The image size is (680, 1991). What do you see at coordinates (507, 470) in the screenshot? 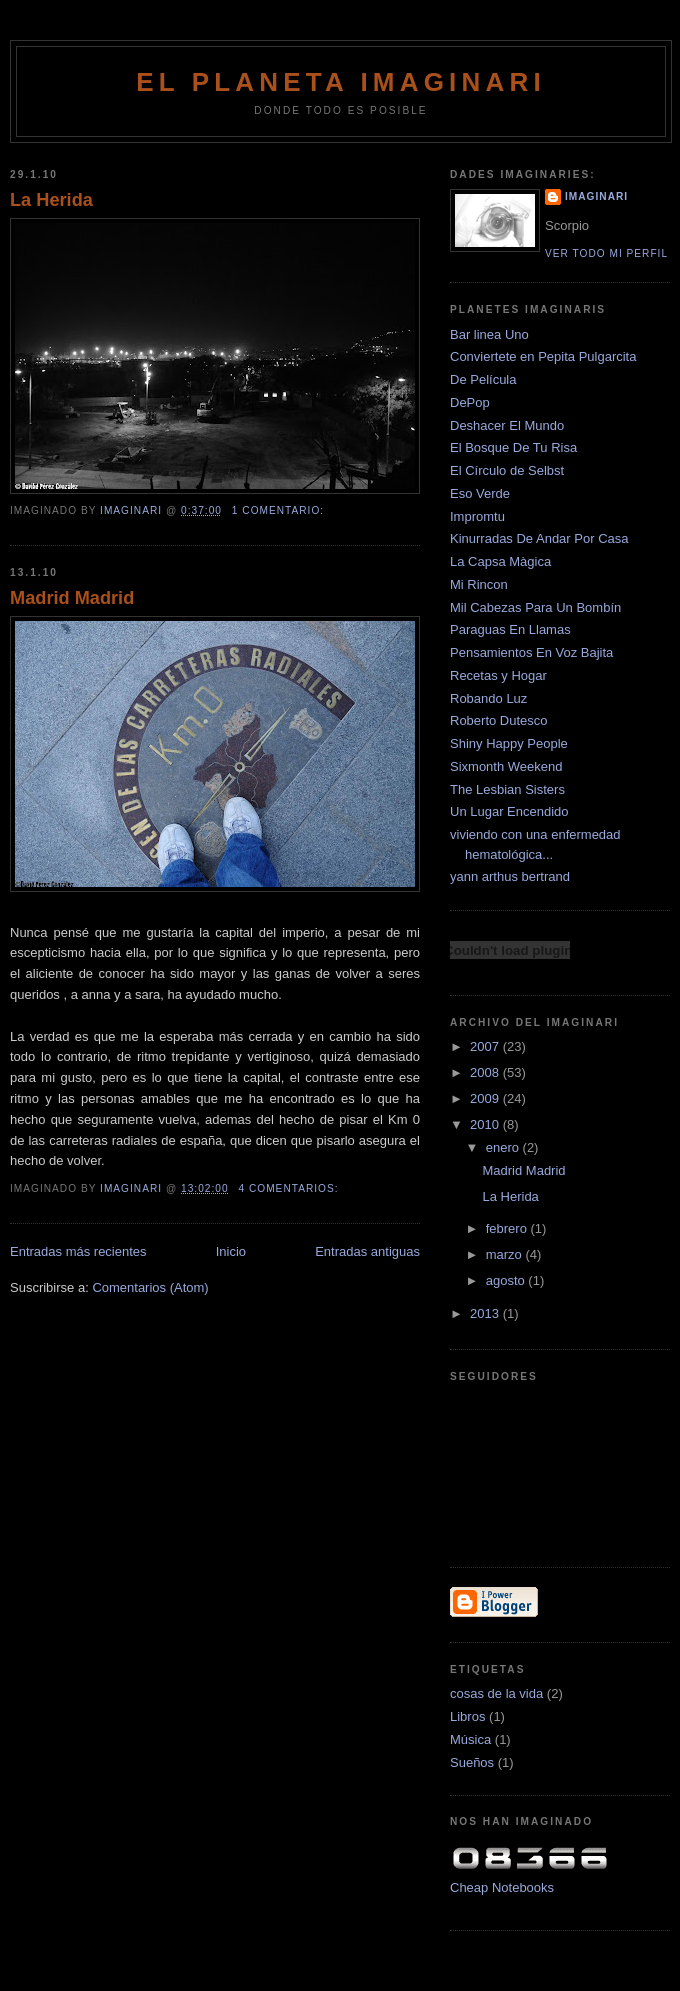
I see `El Círculo de Selbst` at bounding box center [507, 470].